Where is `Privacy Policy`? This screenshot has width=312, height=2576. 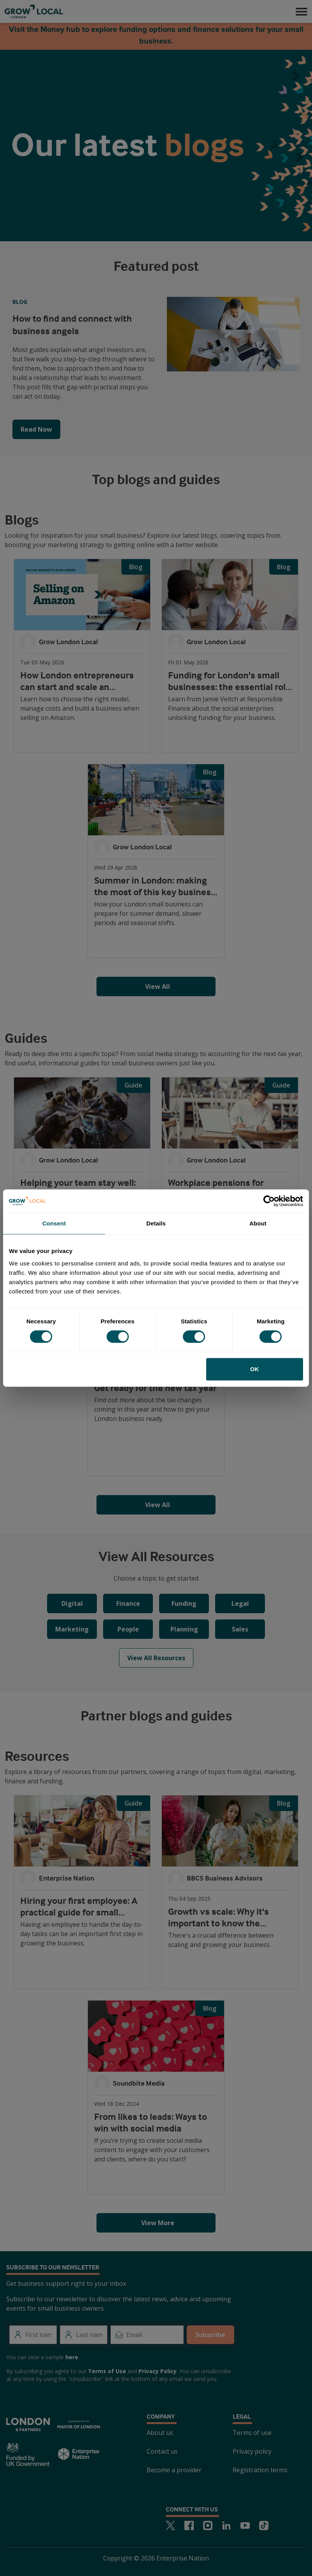
Privacy Policy is located at coordinates (157, 2371).